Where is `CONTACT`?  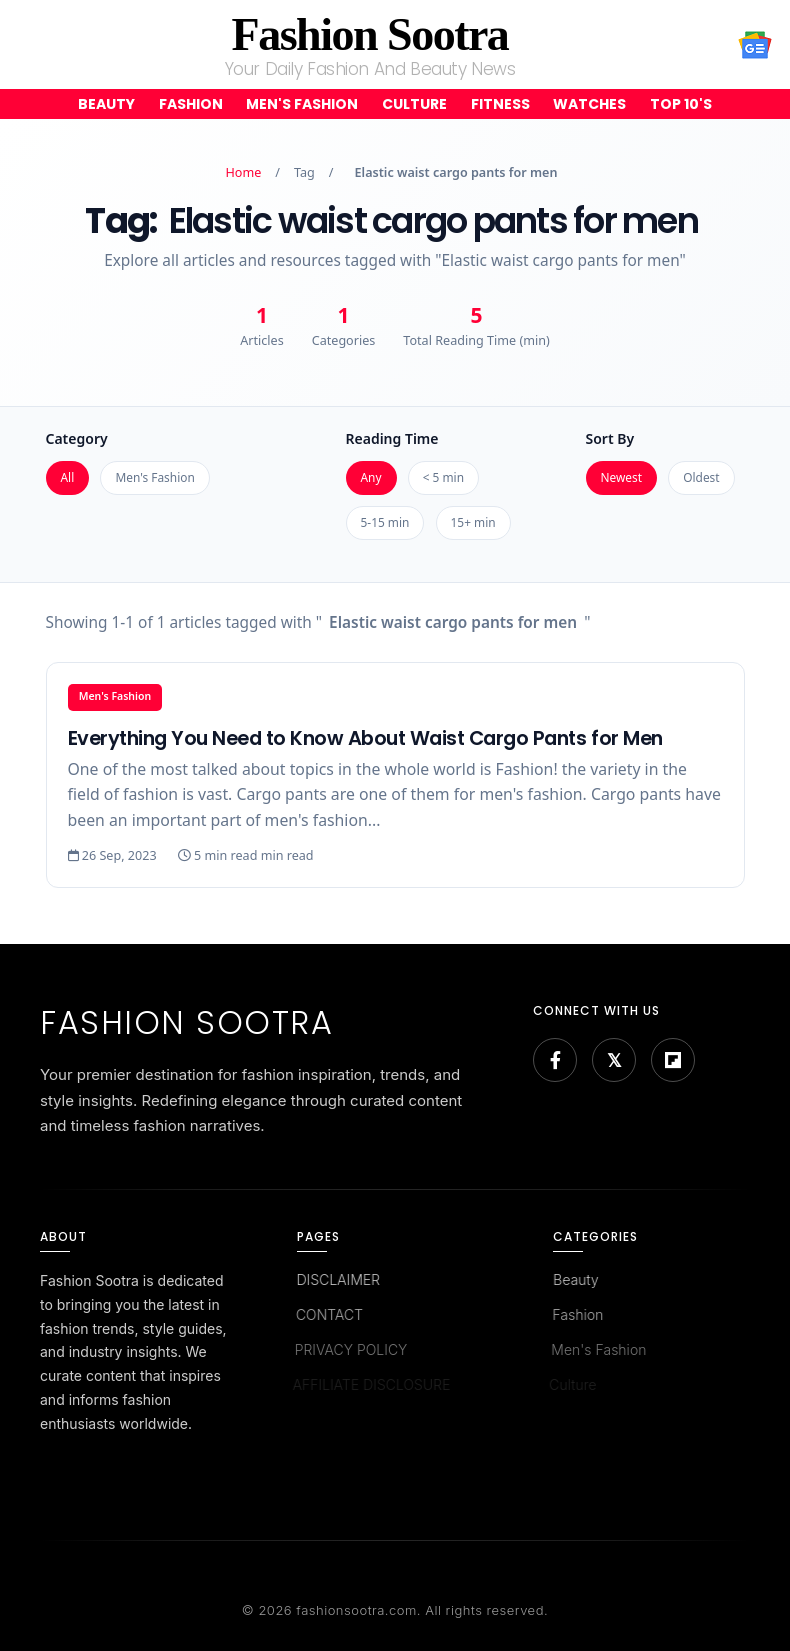 CONTACT is located at coordinates (326, 1314).